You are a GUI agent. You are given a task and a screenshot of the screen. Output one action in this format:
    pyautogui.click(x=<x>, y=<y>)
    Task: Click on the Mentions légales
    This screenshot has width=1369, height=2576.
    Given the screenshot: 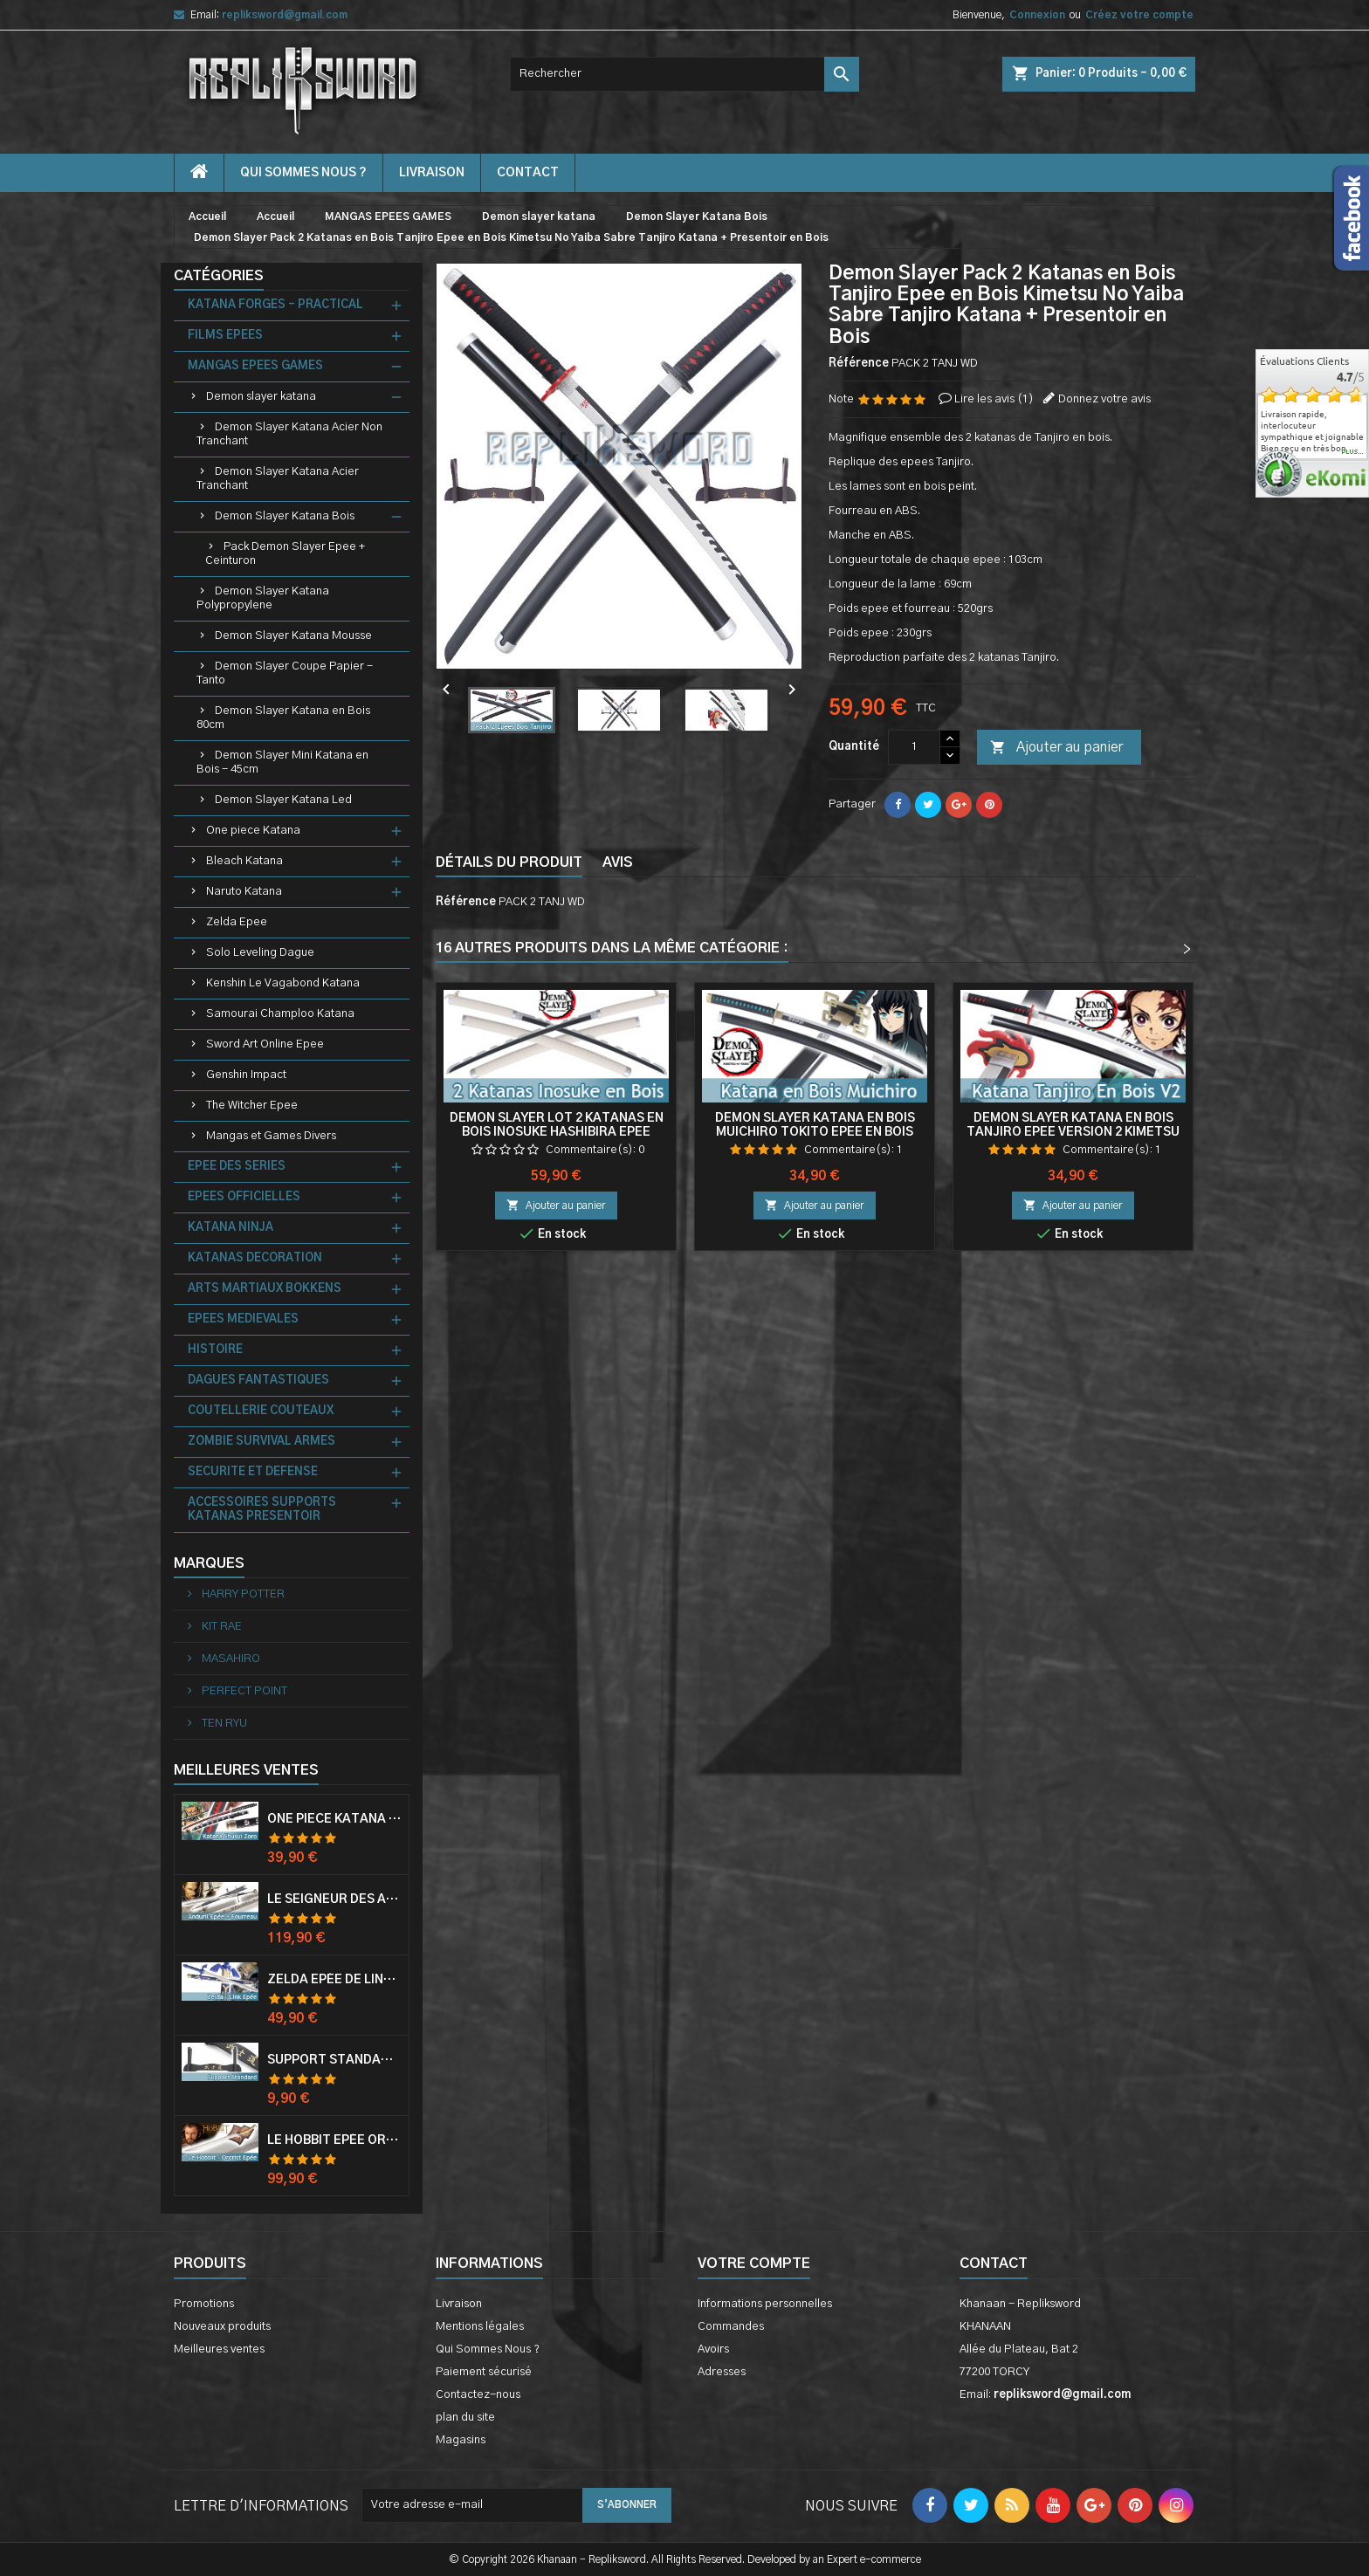 What is the action you would take?
    pyautogui.click(x=480, y=2326)
    